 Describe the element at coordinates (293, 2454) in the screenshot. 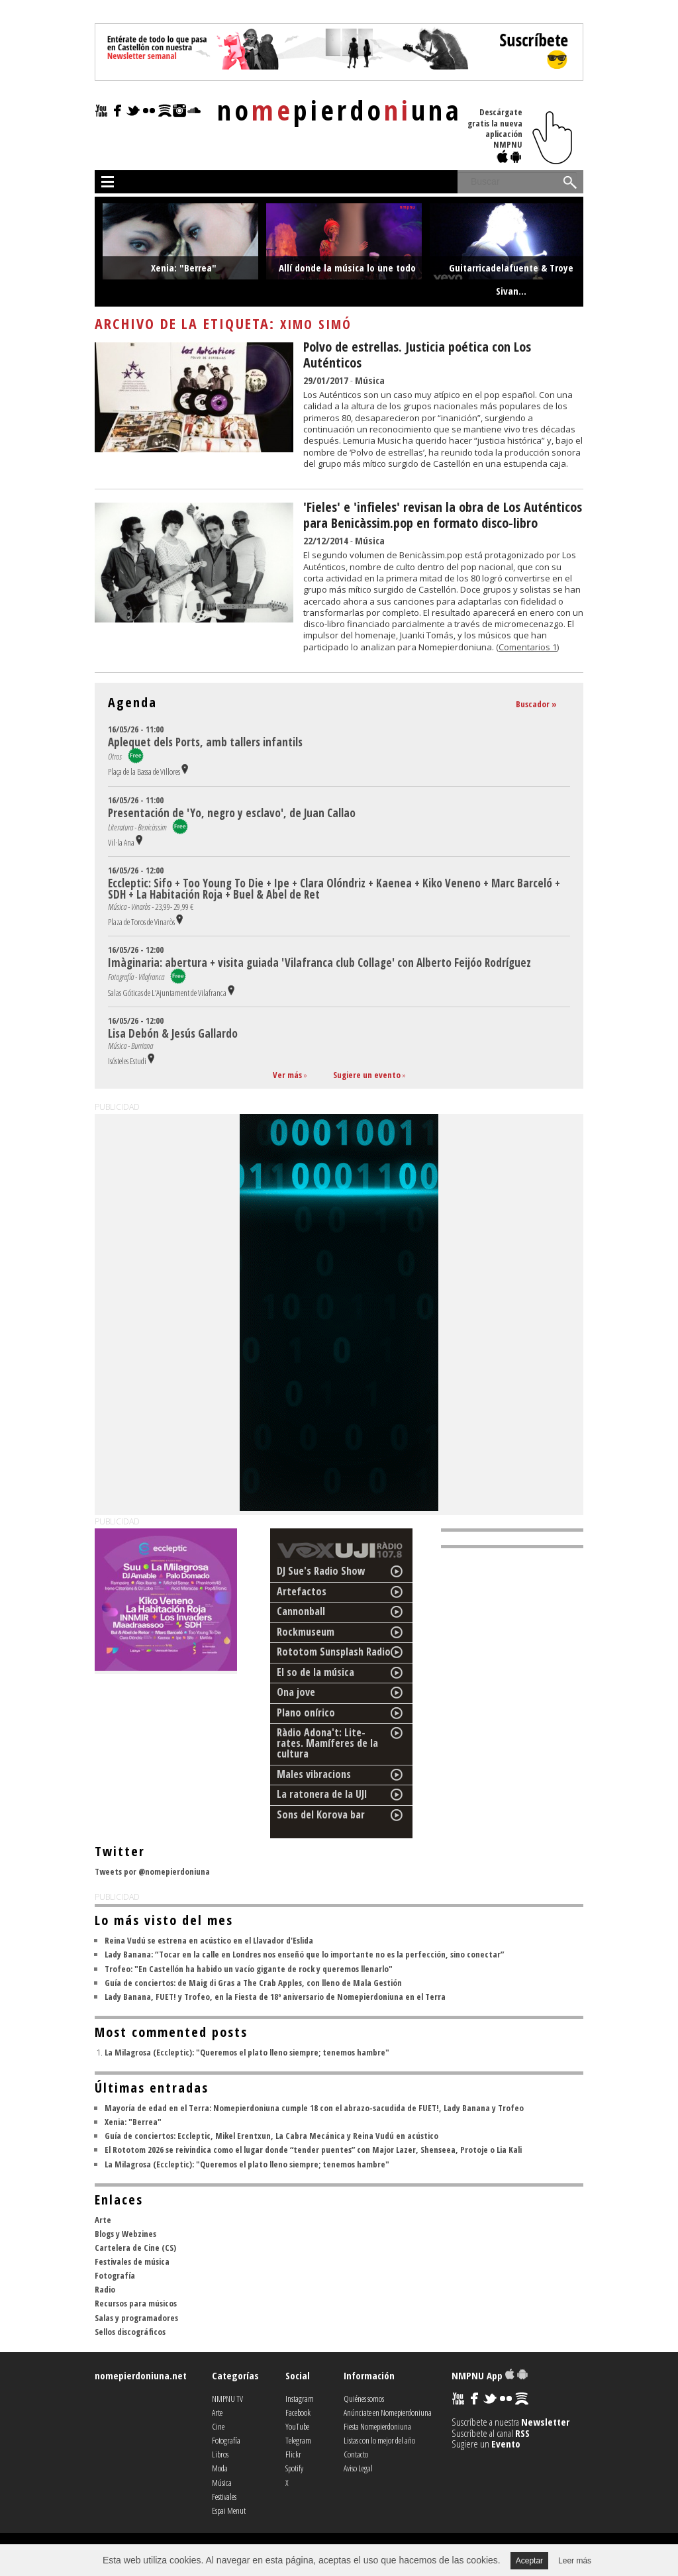

I see `Flickr` at that location.